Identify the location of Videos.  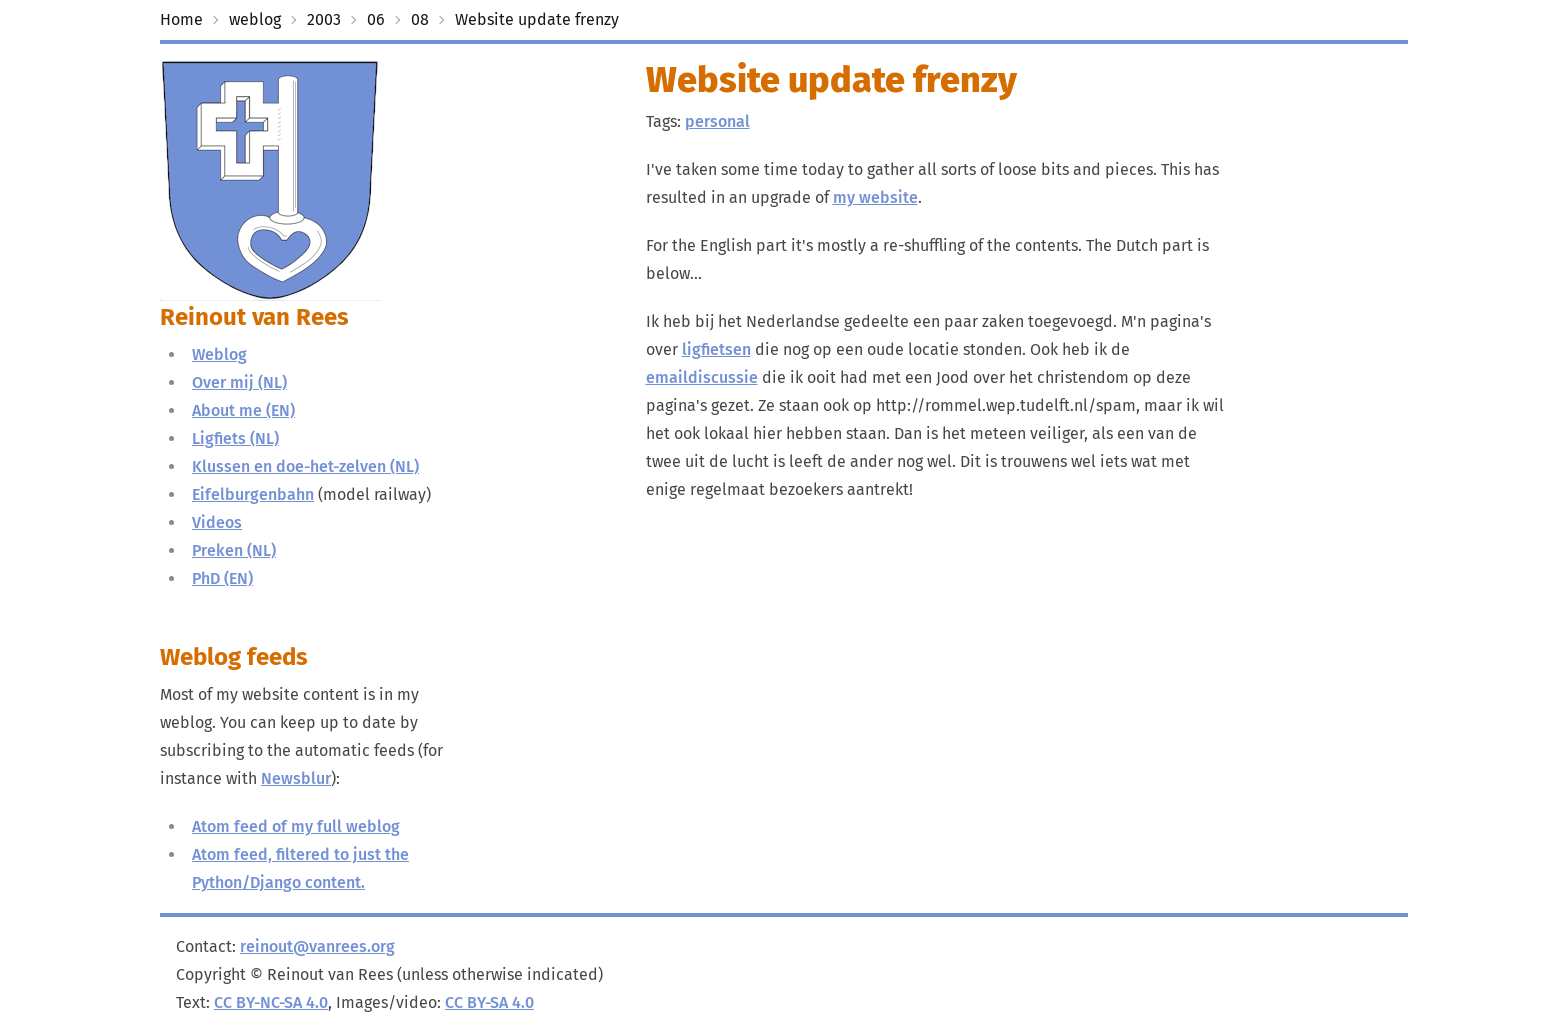
(217, 522).